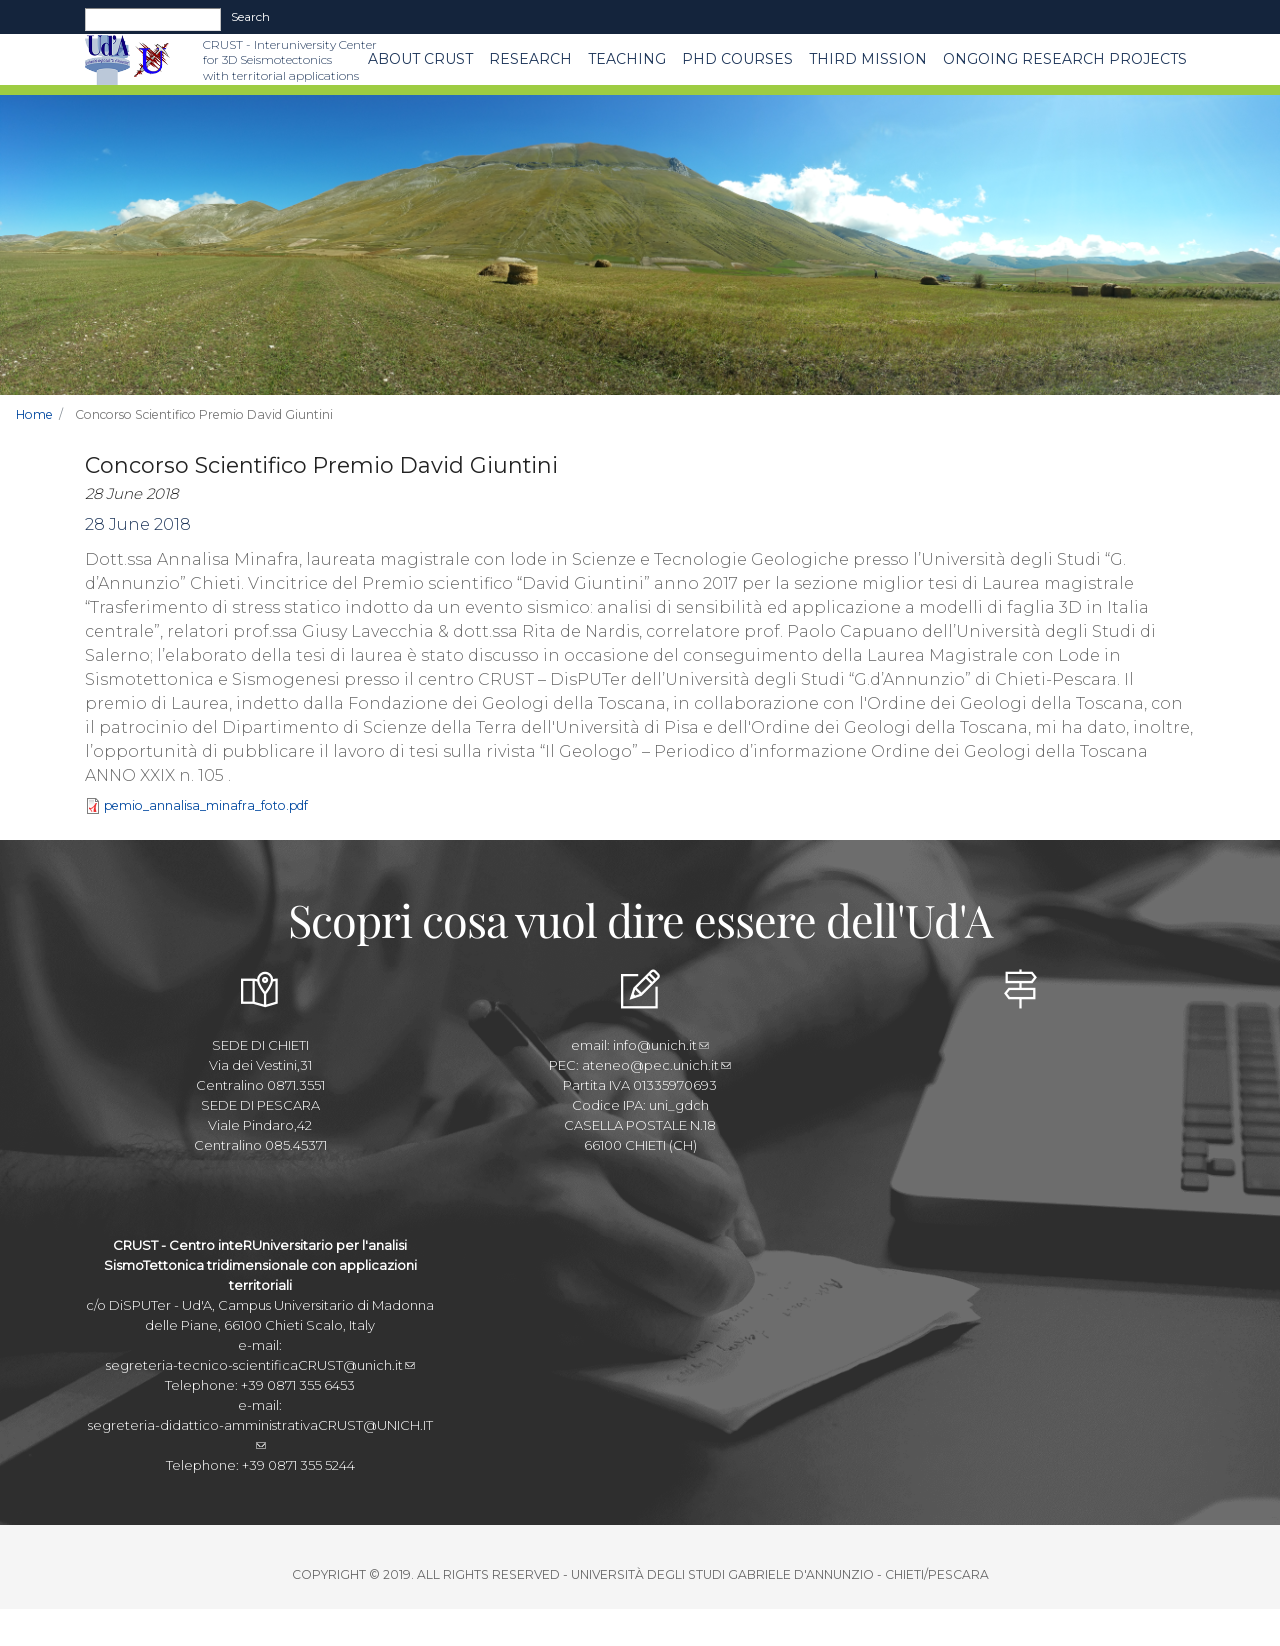 The height and width of the screenshot is (1646, 1280). Describe the element at coordinates (530, 59) in the screenshot. I see `Research` at that location.